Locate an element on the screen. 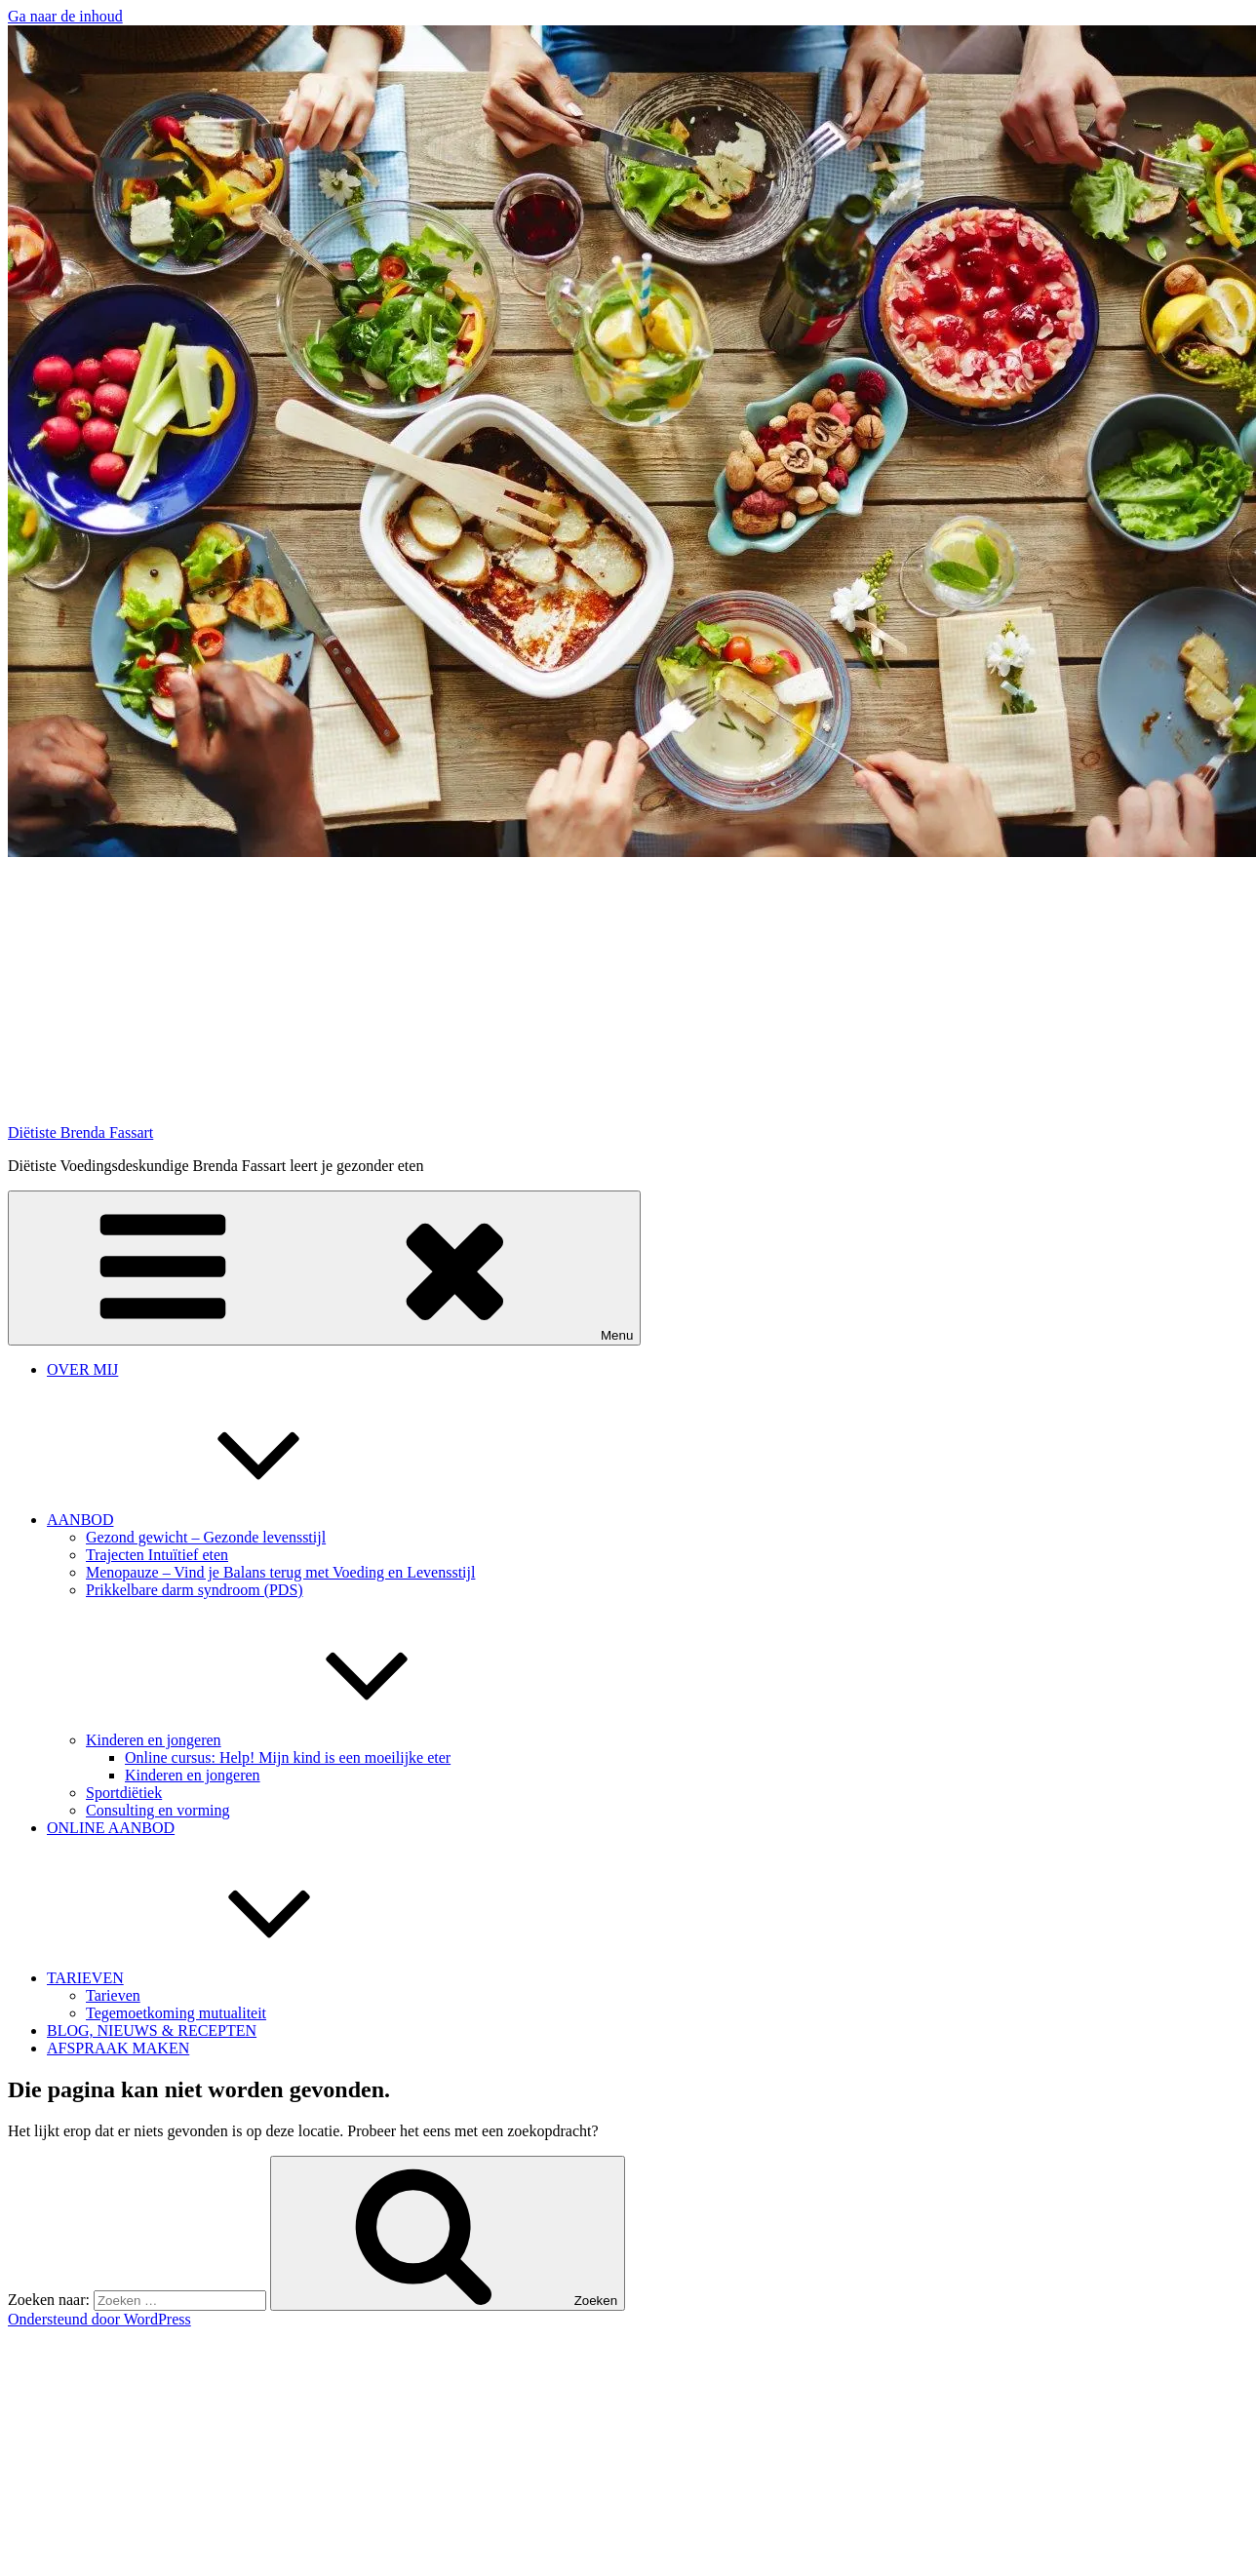  Sportdiëtiek is located at coordinates (124, 1792).